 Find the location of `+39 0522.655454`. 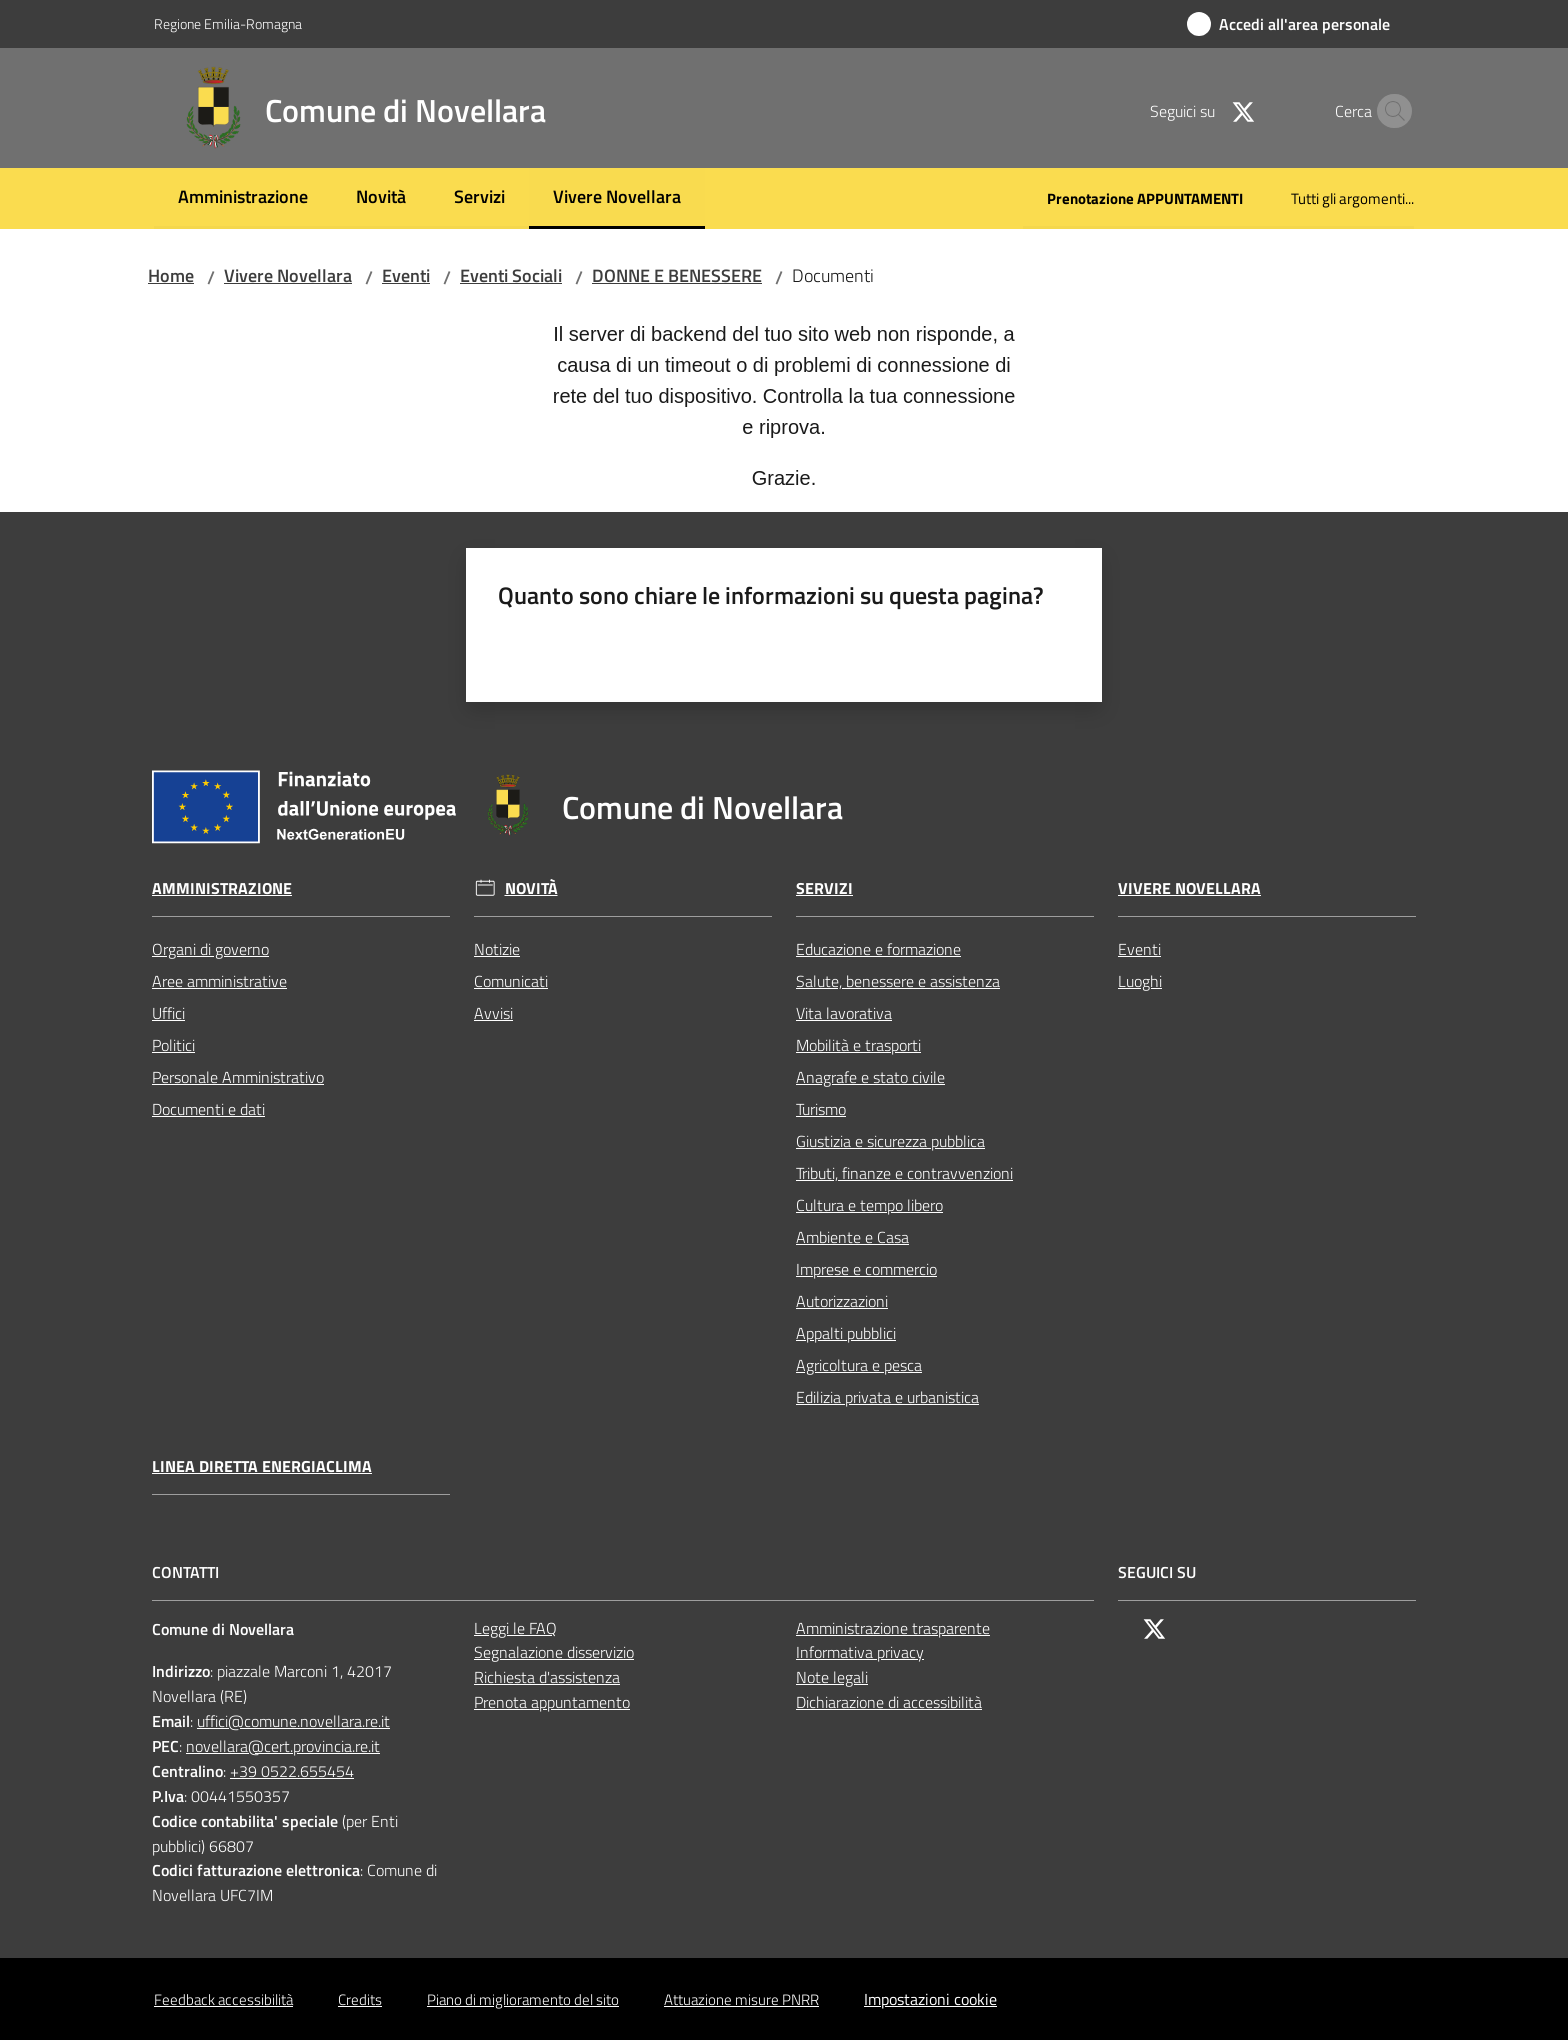

+39 0522.655454 is located at coordinates (292, 1771).